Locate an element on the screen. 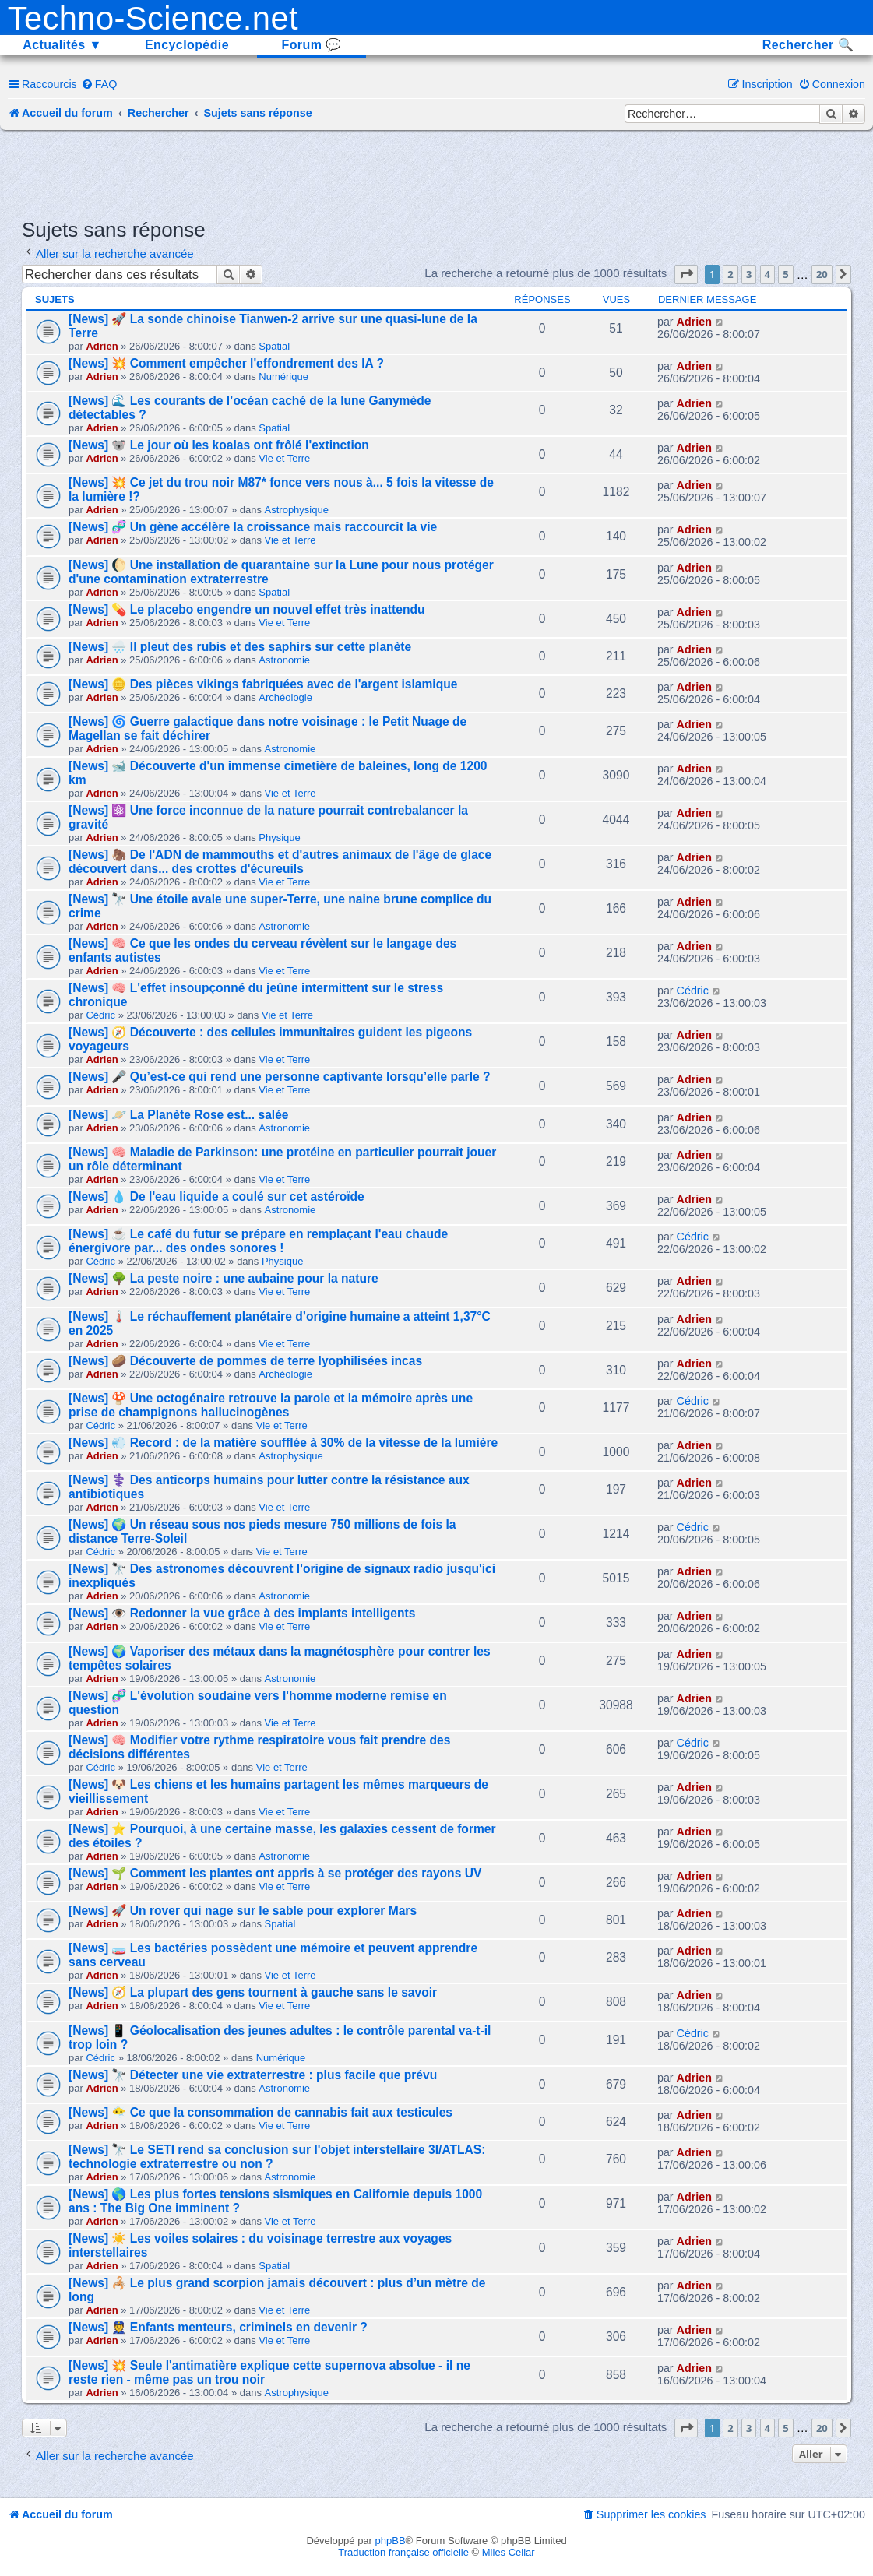 This screenshot has height=2576, width=873. [News] 🚀 Un rover qui nage sur le sable pour explorer Mars is located at coordinates (243, 1910).